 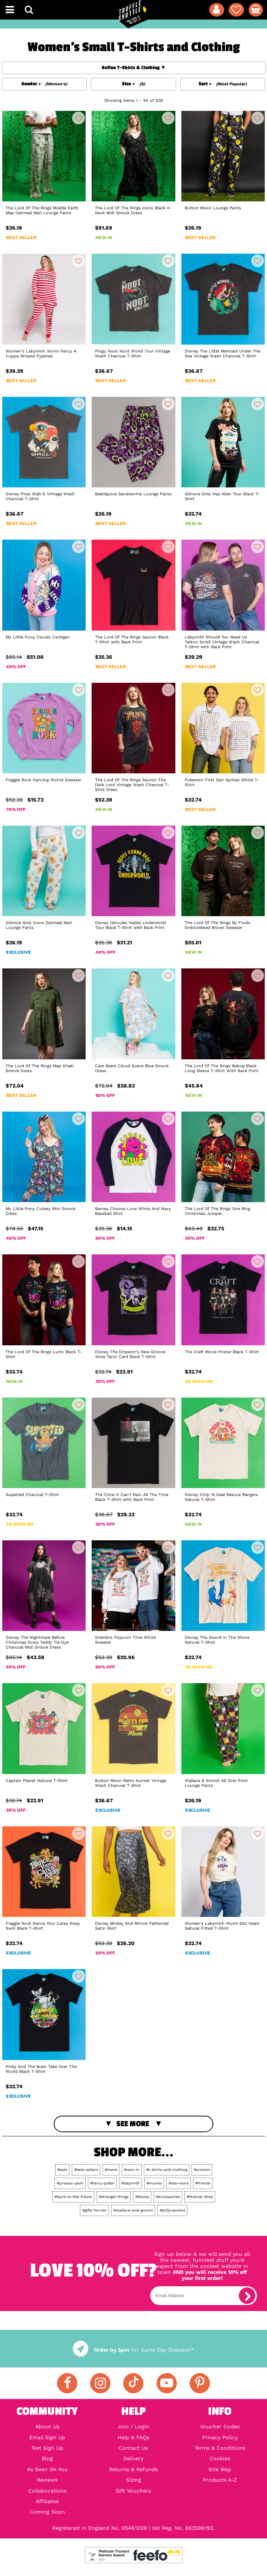 What do you see at coordinates (133, 2479) in the screenshot?
I see `Sizing` at bounding box center [133, 2479].